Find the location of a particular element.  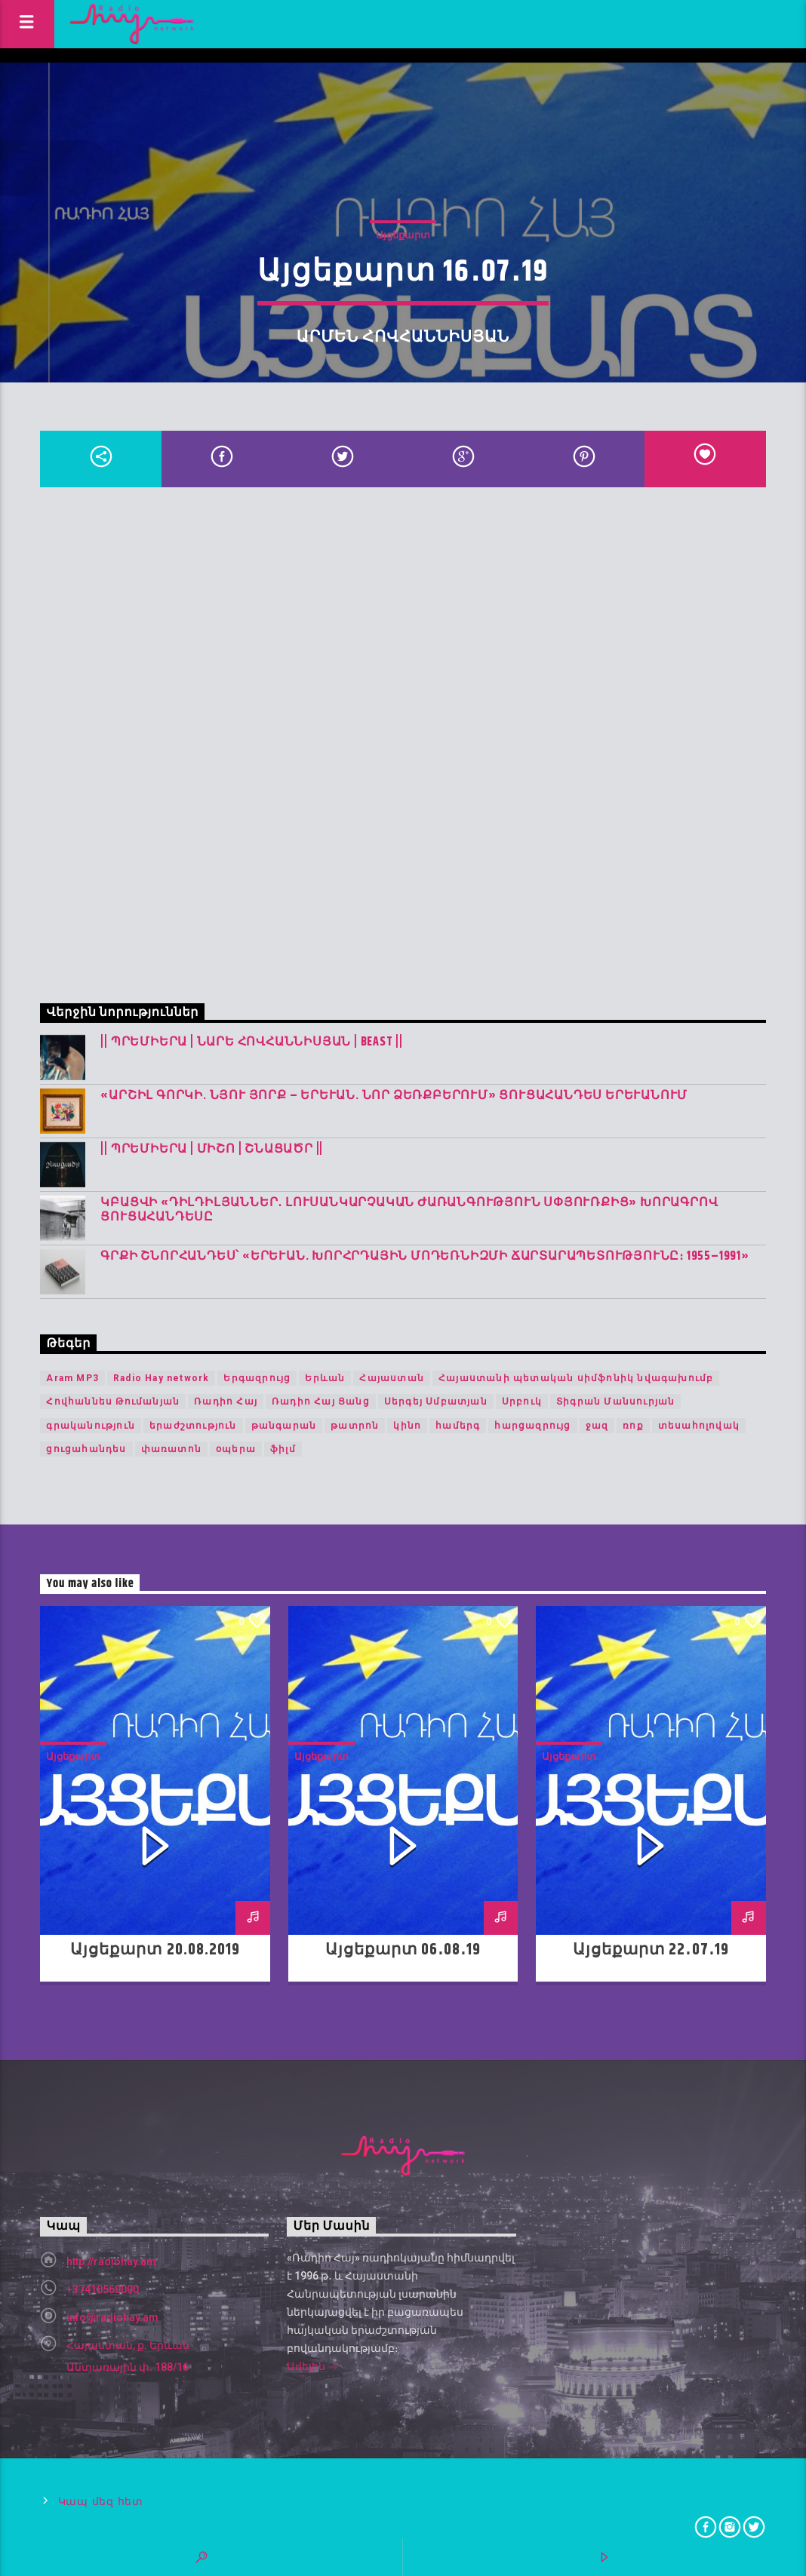

+37410560000 is located at coordinates (102, 2289).